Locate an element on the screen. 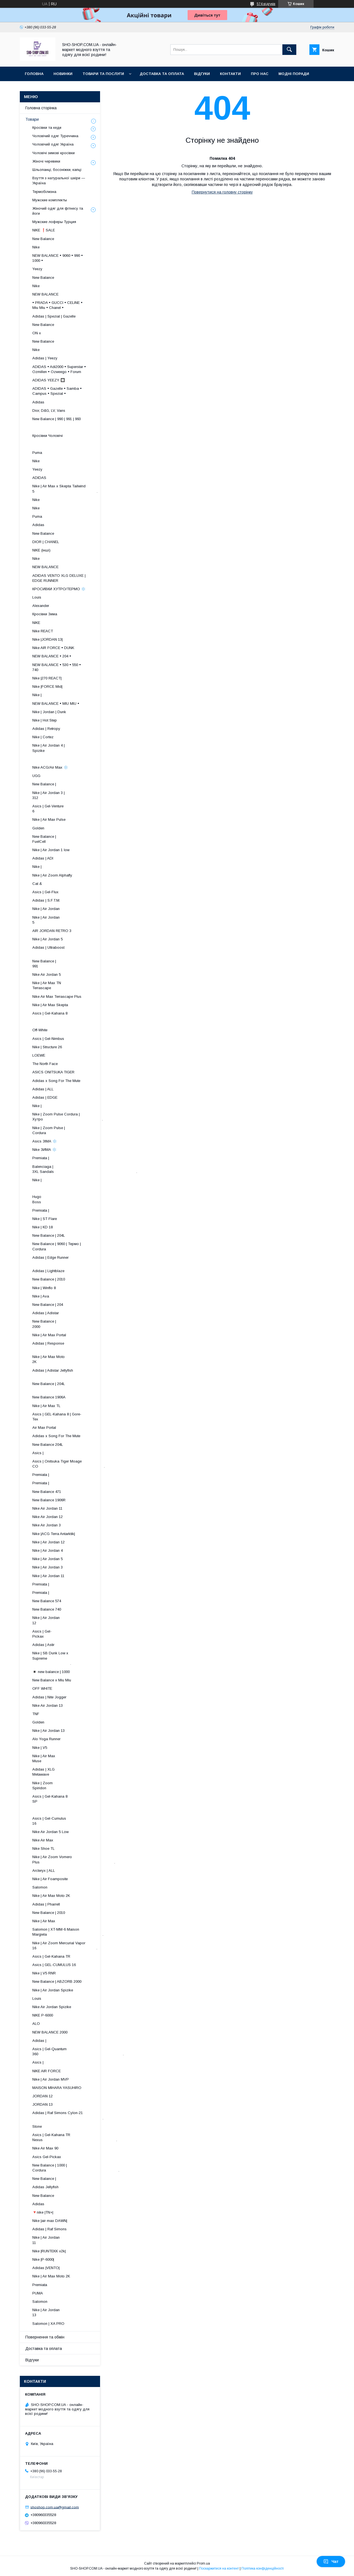  Balenciaga | 3XL Sandals . is located at coordinates (84, 1169).